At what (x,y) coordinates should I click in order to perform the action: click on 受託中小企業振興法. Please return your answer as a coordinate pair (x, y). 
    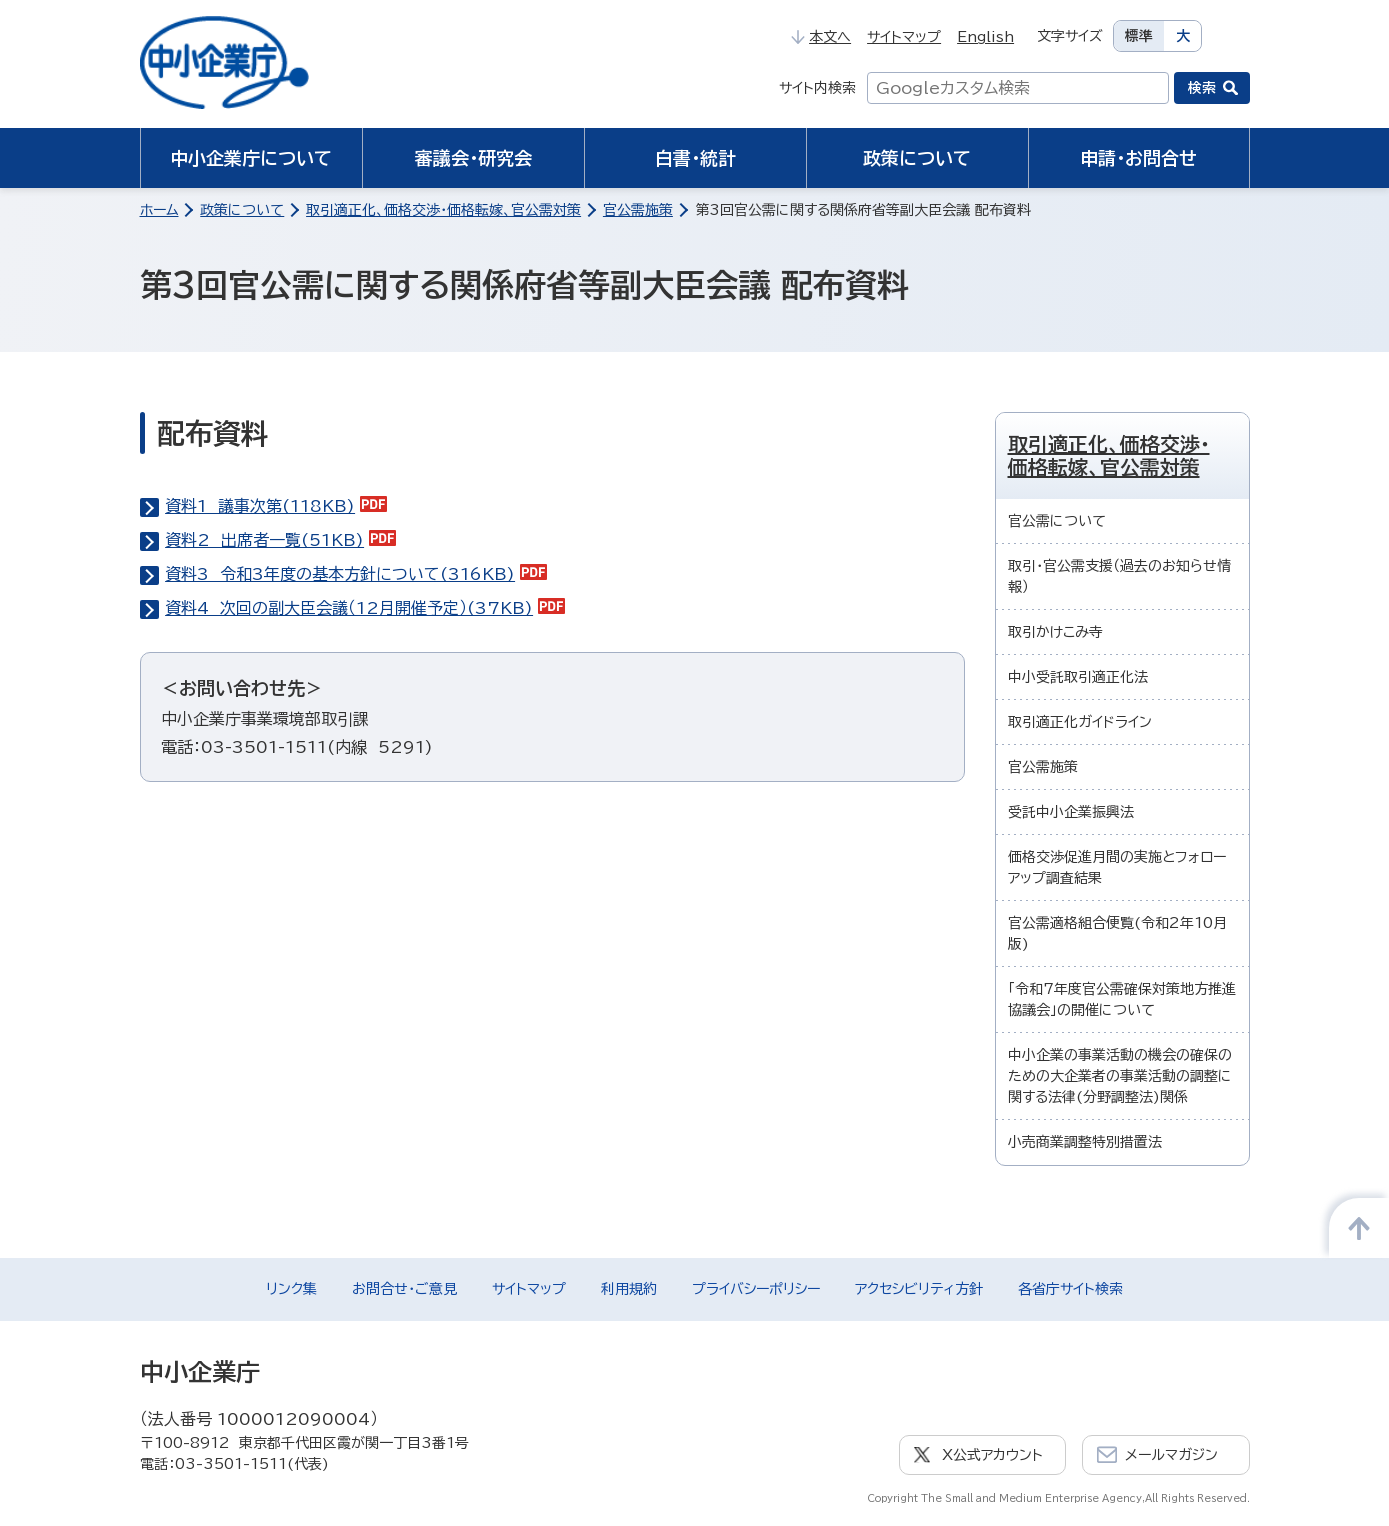
    Looking at the image, I should click on (1071, 812).